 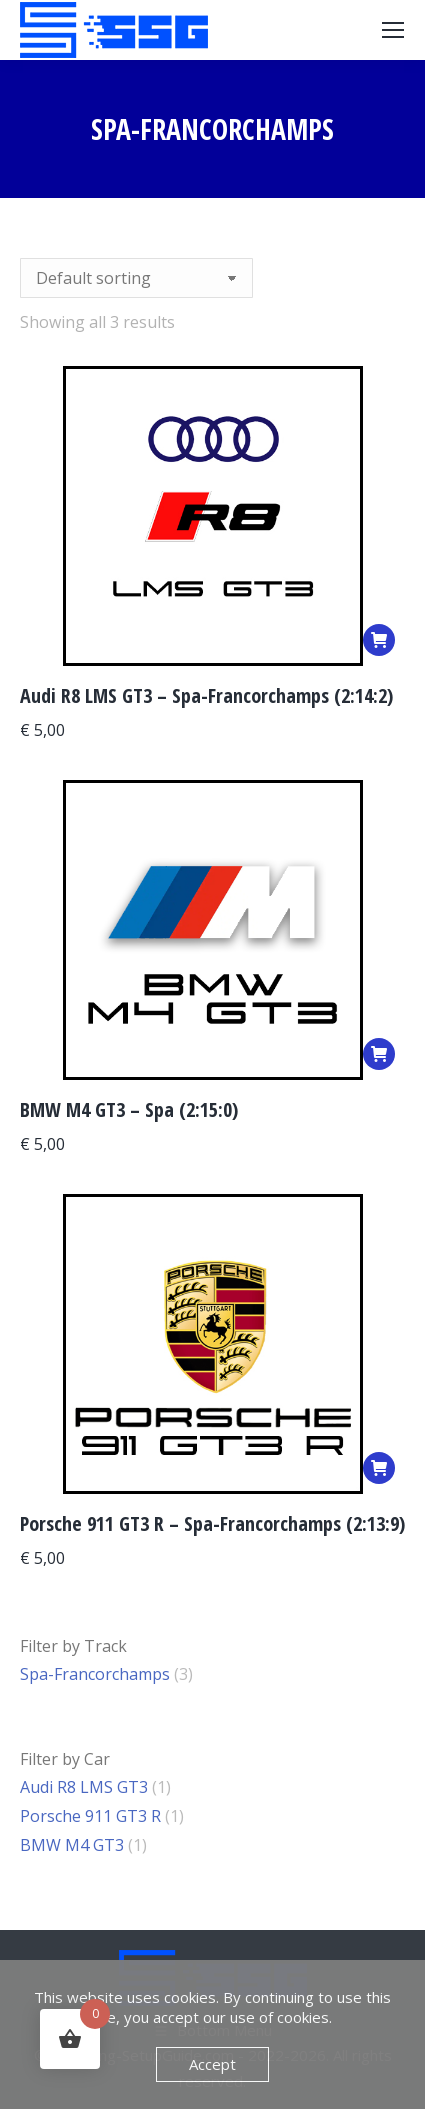 What do you see at coordinates (84, 1787) in the screenshot?
I see `Audi R8 LMS GT3` at bounding box center [84, 1787].